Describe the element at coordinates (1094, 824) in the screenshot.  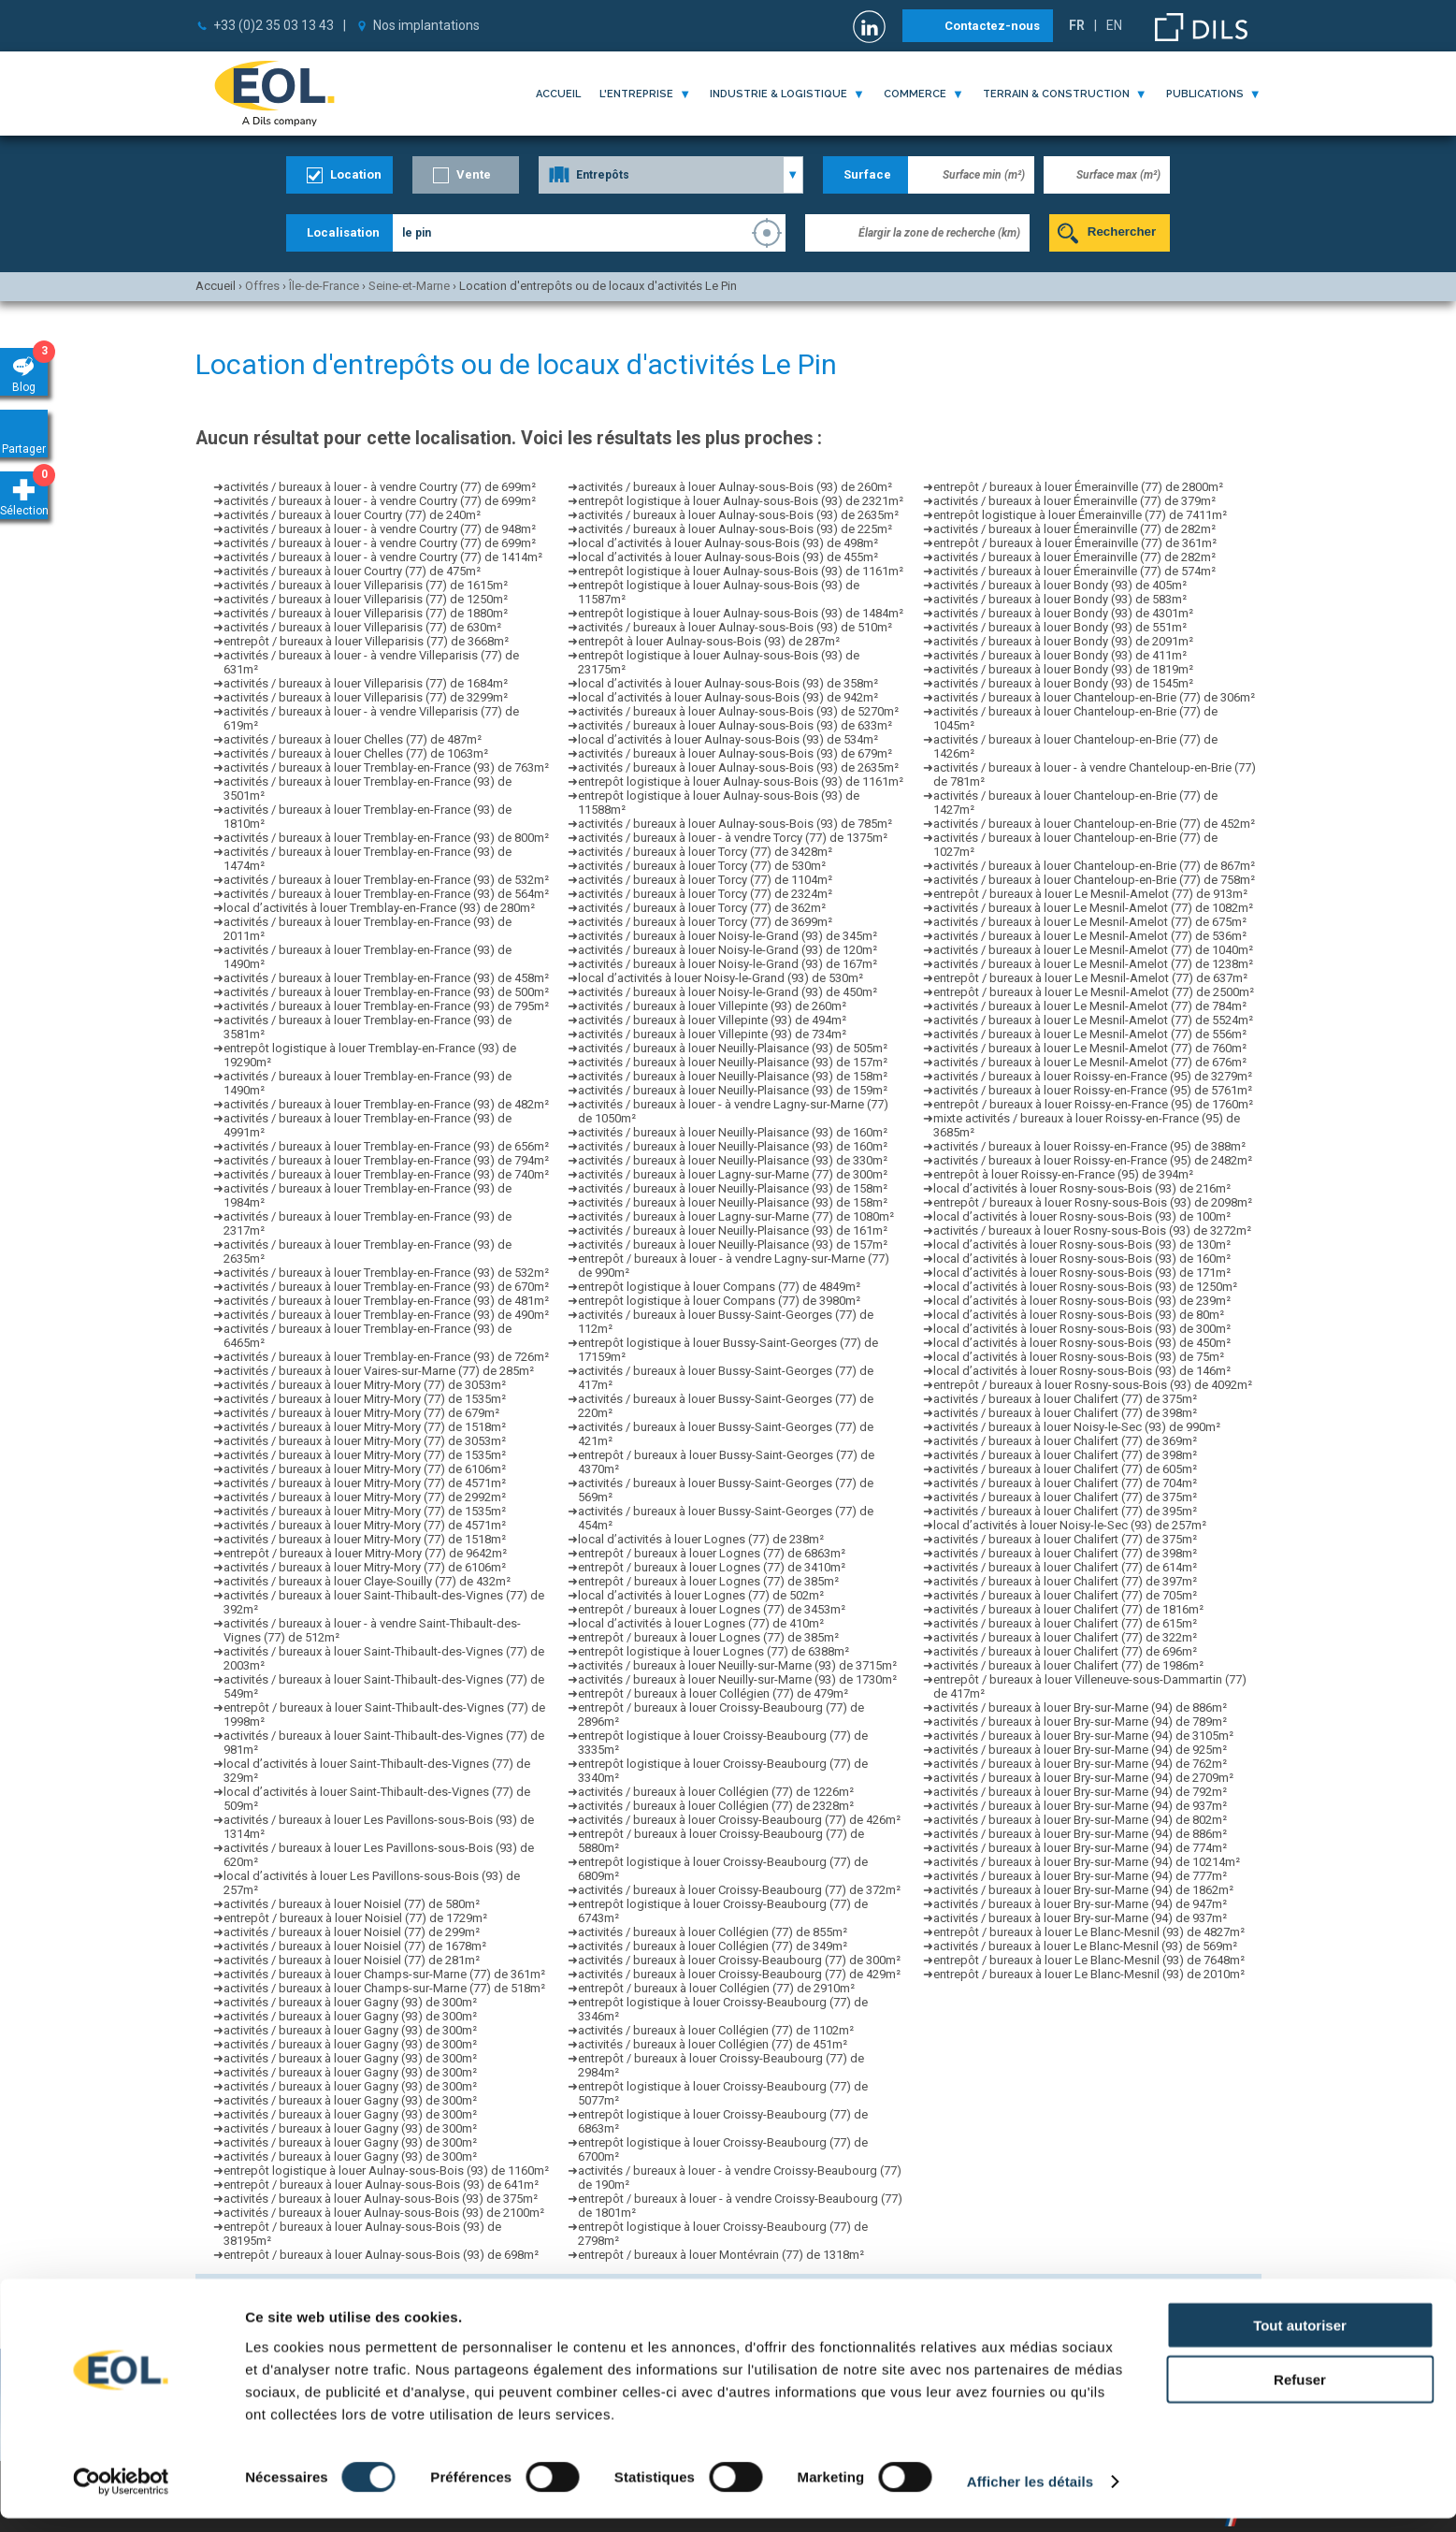
I see `activités / bureaux à louer Chanteloup-en-Brie (77) de 452m²` at that location.